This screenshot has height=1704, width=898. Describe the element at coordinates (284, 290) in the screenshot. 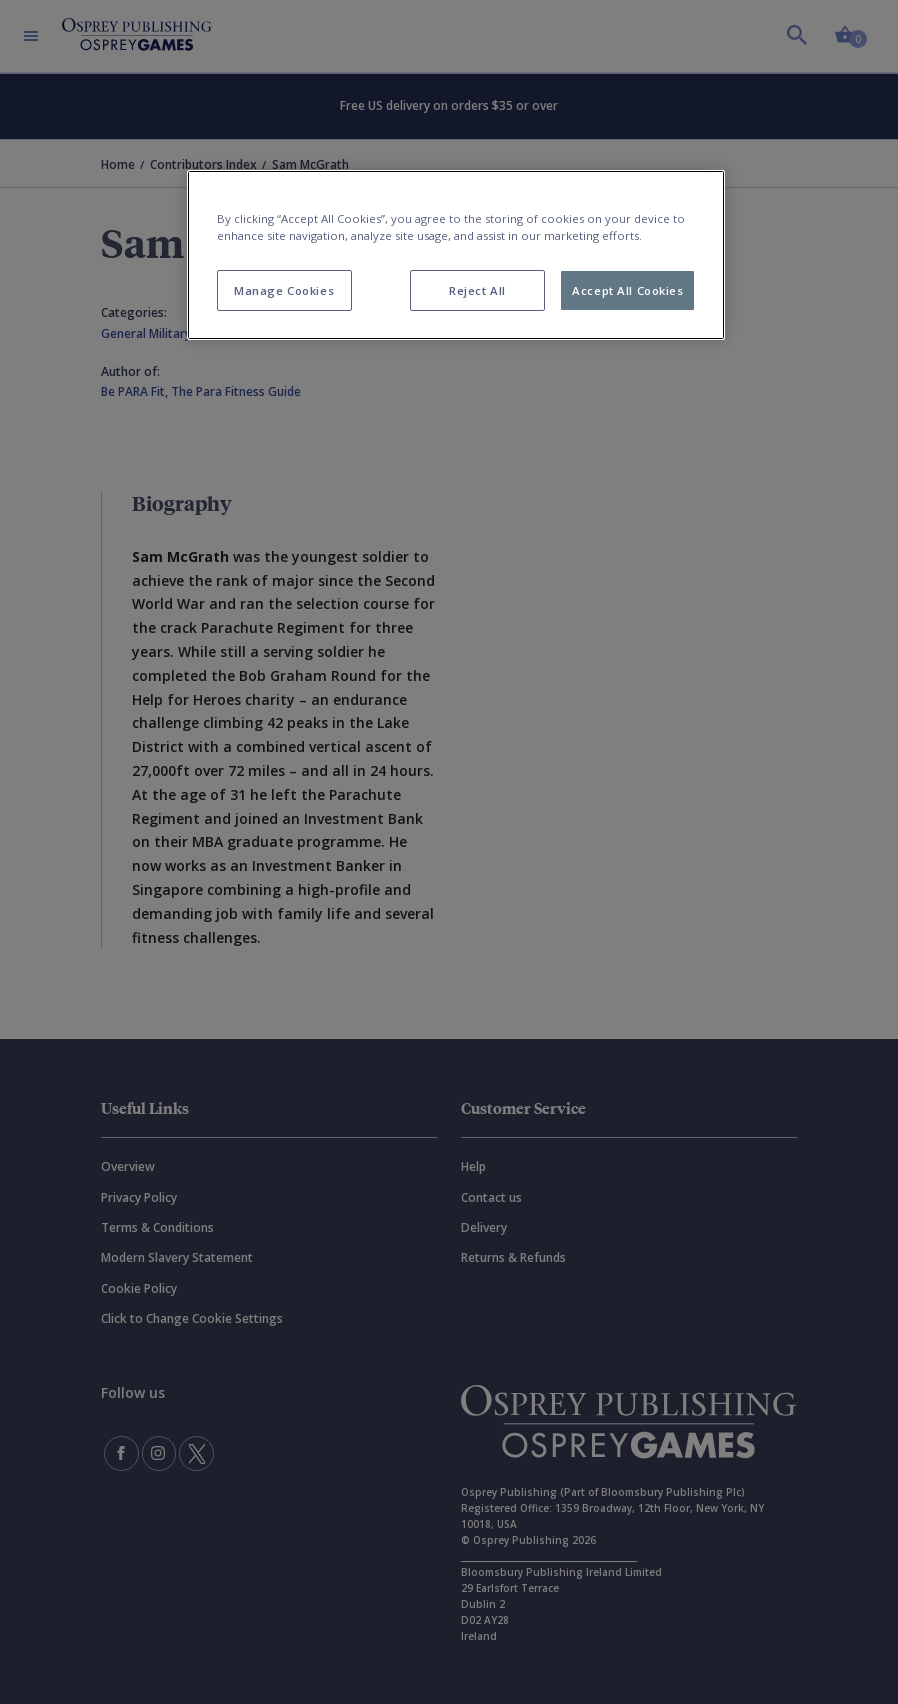

I see `Manage Cookies [Manage Cookies, Opens the preference center dialog]` at that location.